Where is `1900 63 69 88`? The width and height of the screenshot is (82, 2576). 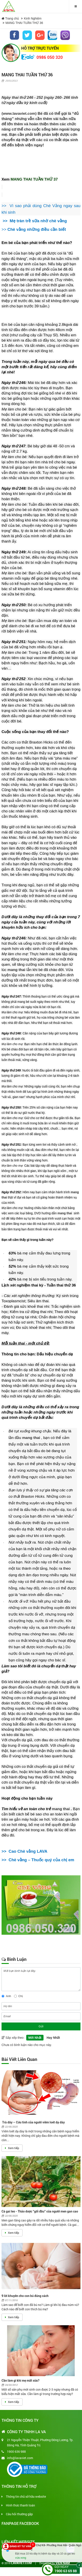 1900 63 69 88 is located at coordinates (65, 2571).